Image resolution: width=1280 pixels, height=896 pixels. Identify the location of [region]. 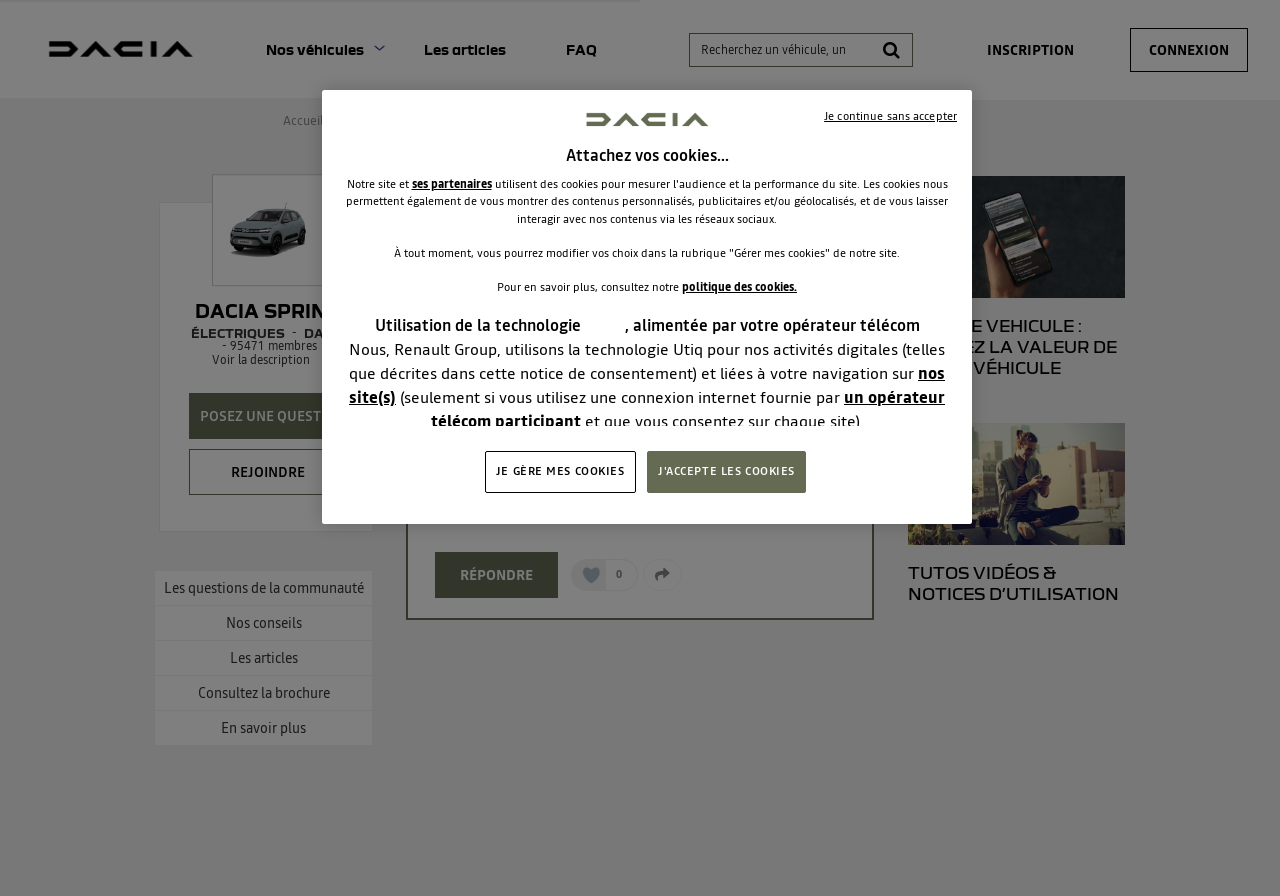
(647, 307).